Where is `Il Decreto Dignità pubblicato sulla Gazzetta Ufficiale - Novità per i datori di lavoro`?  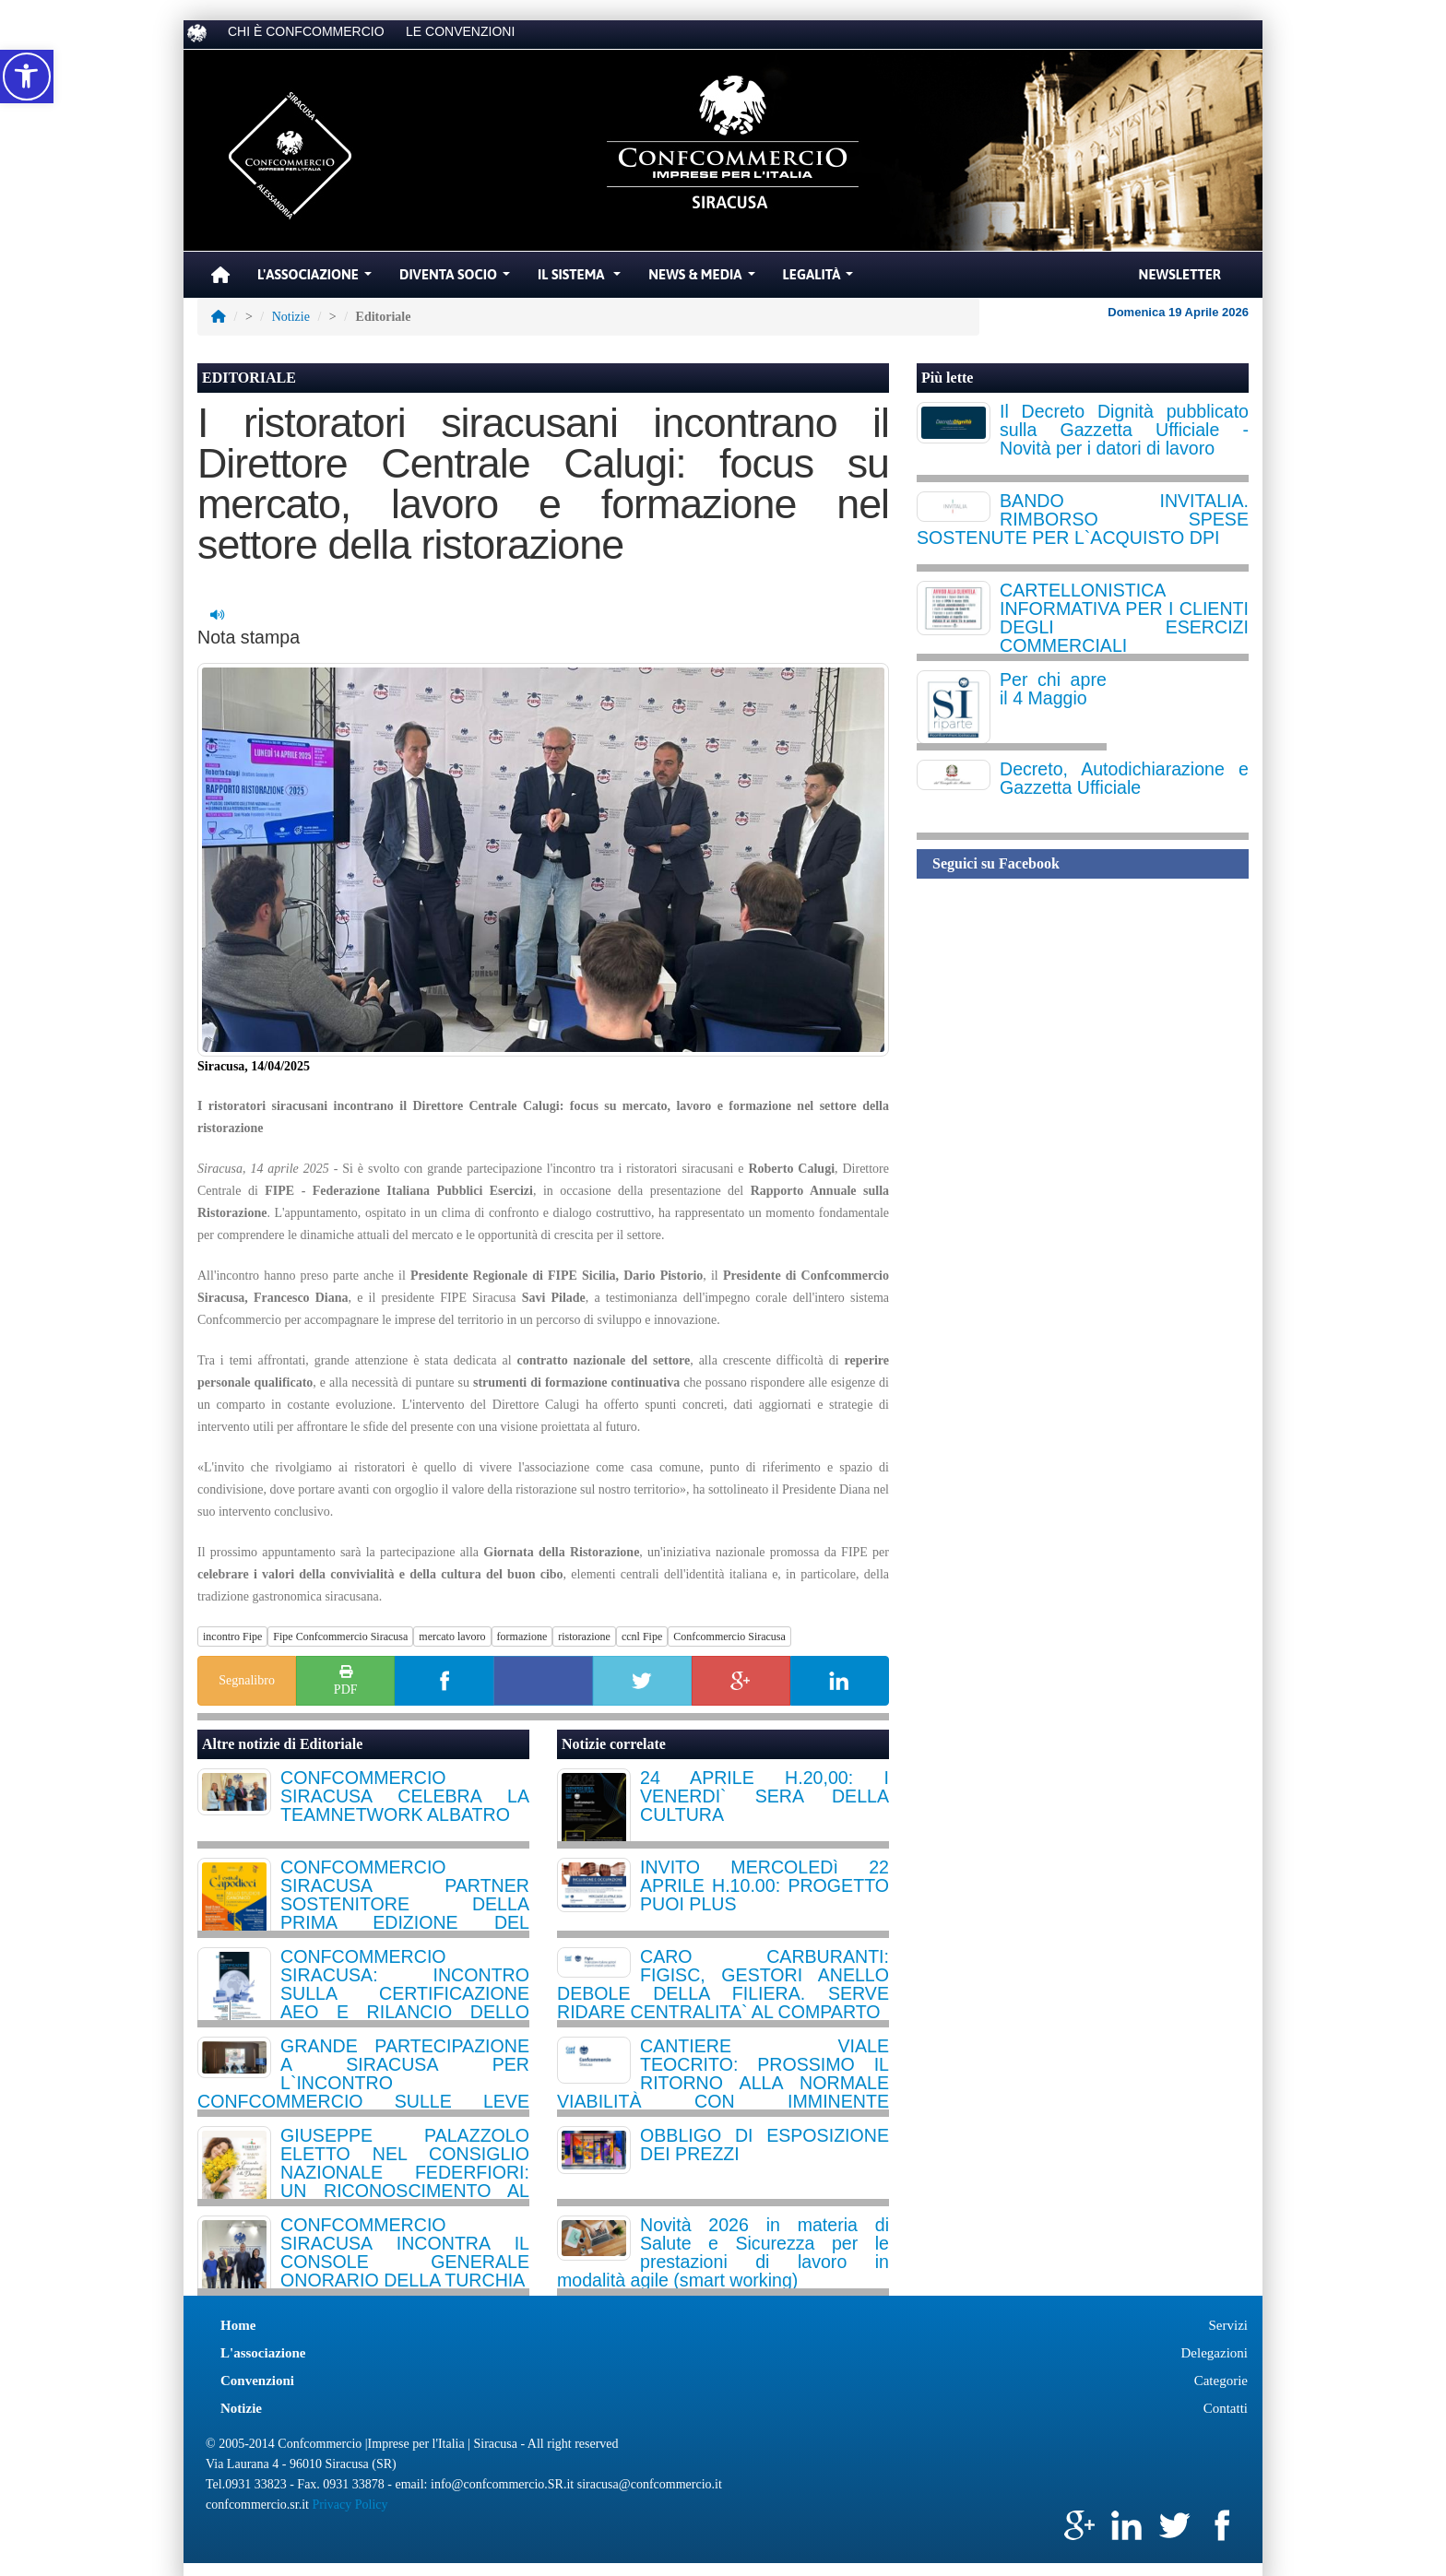
Il Decreto Dignità pubblicato sulla Gazzetta Ufficiale - Novità per i datori di lavoro is located at coordinates (1124, 429).